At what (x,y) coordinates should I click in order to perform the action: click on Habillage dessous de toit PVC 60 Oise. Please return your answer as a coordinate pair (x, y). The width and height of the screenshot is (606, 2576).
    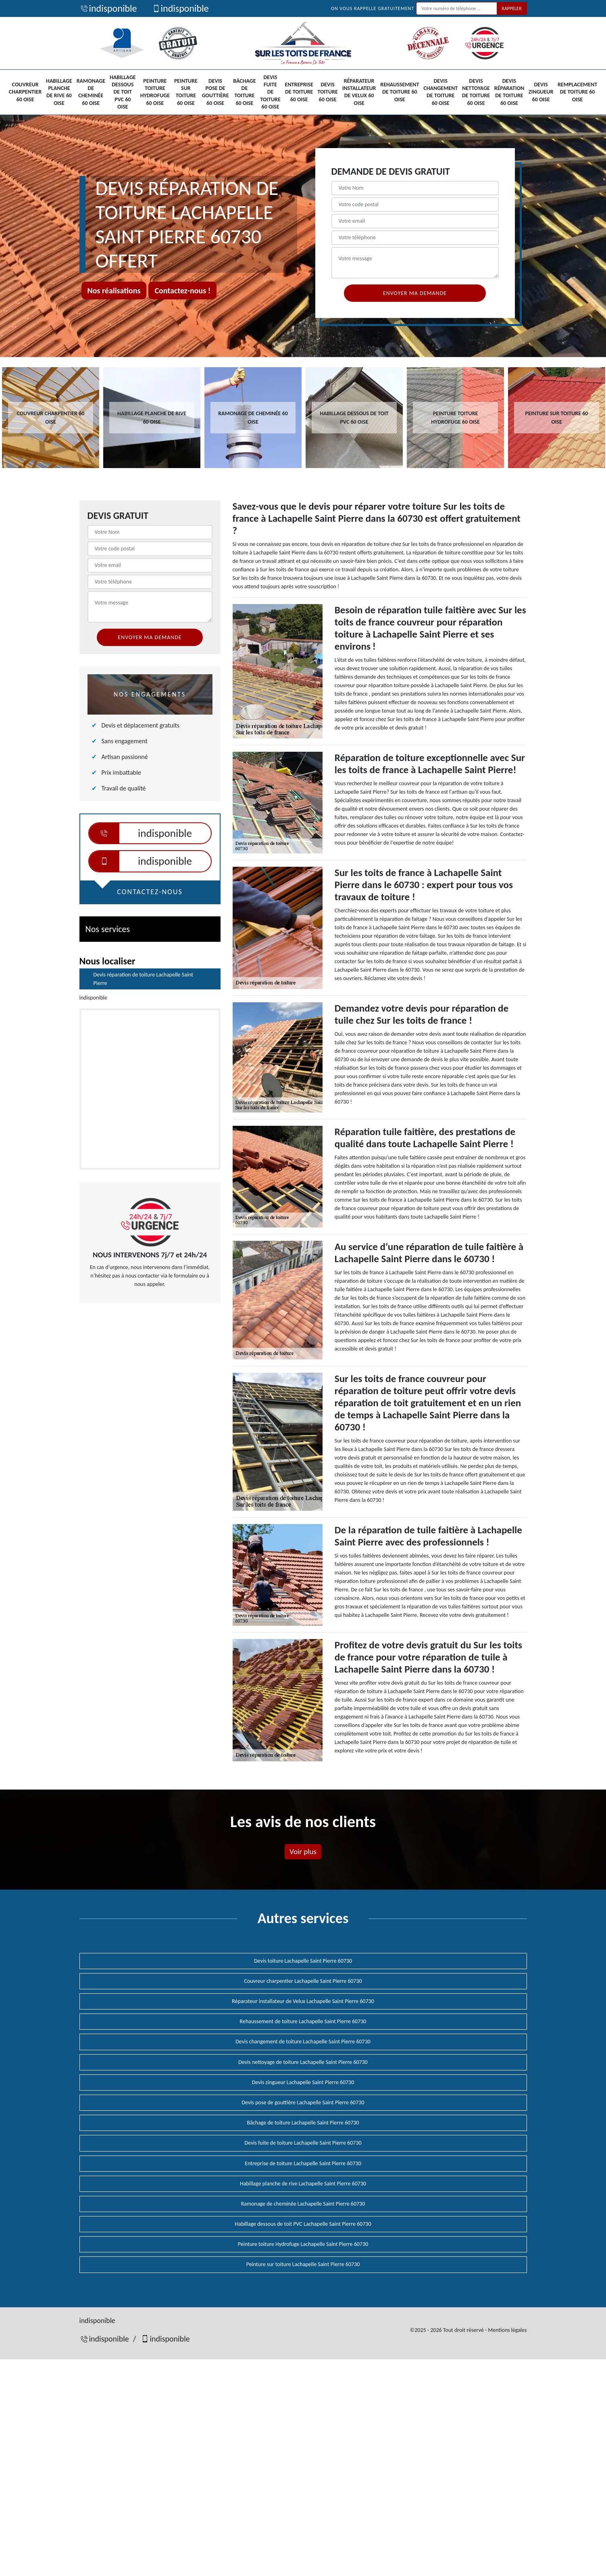
    Looking at the image, I should click on (123, 92).